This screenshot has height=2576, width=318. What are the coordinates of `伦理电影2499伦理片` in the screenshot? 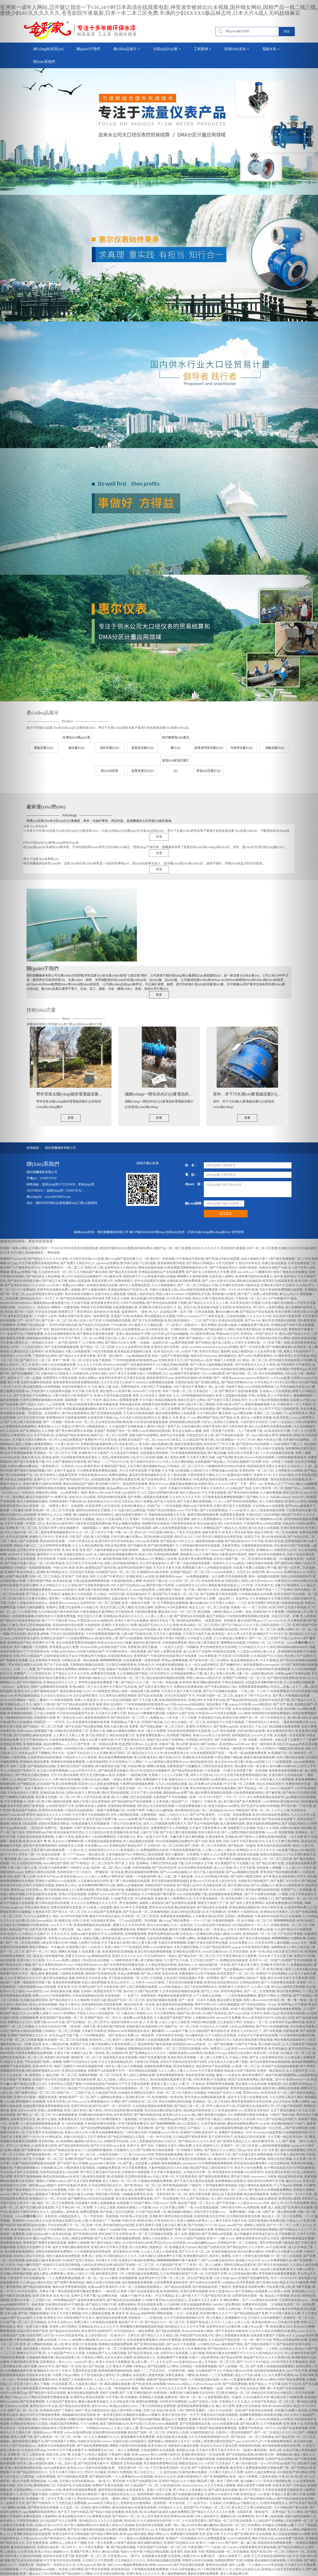 It's located at (199, 1739).